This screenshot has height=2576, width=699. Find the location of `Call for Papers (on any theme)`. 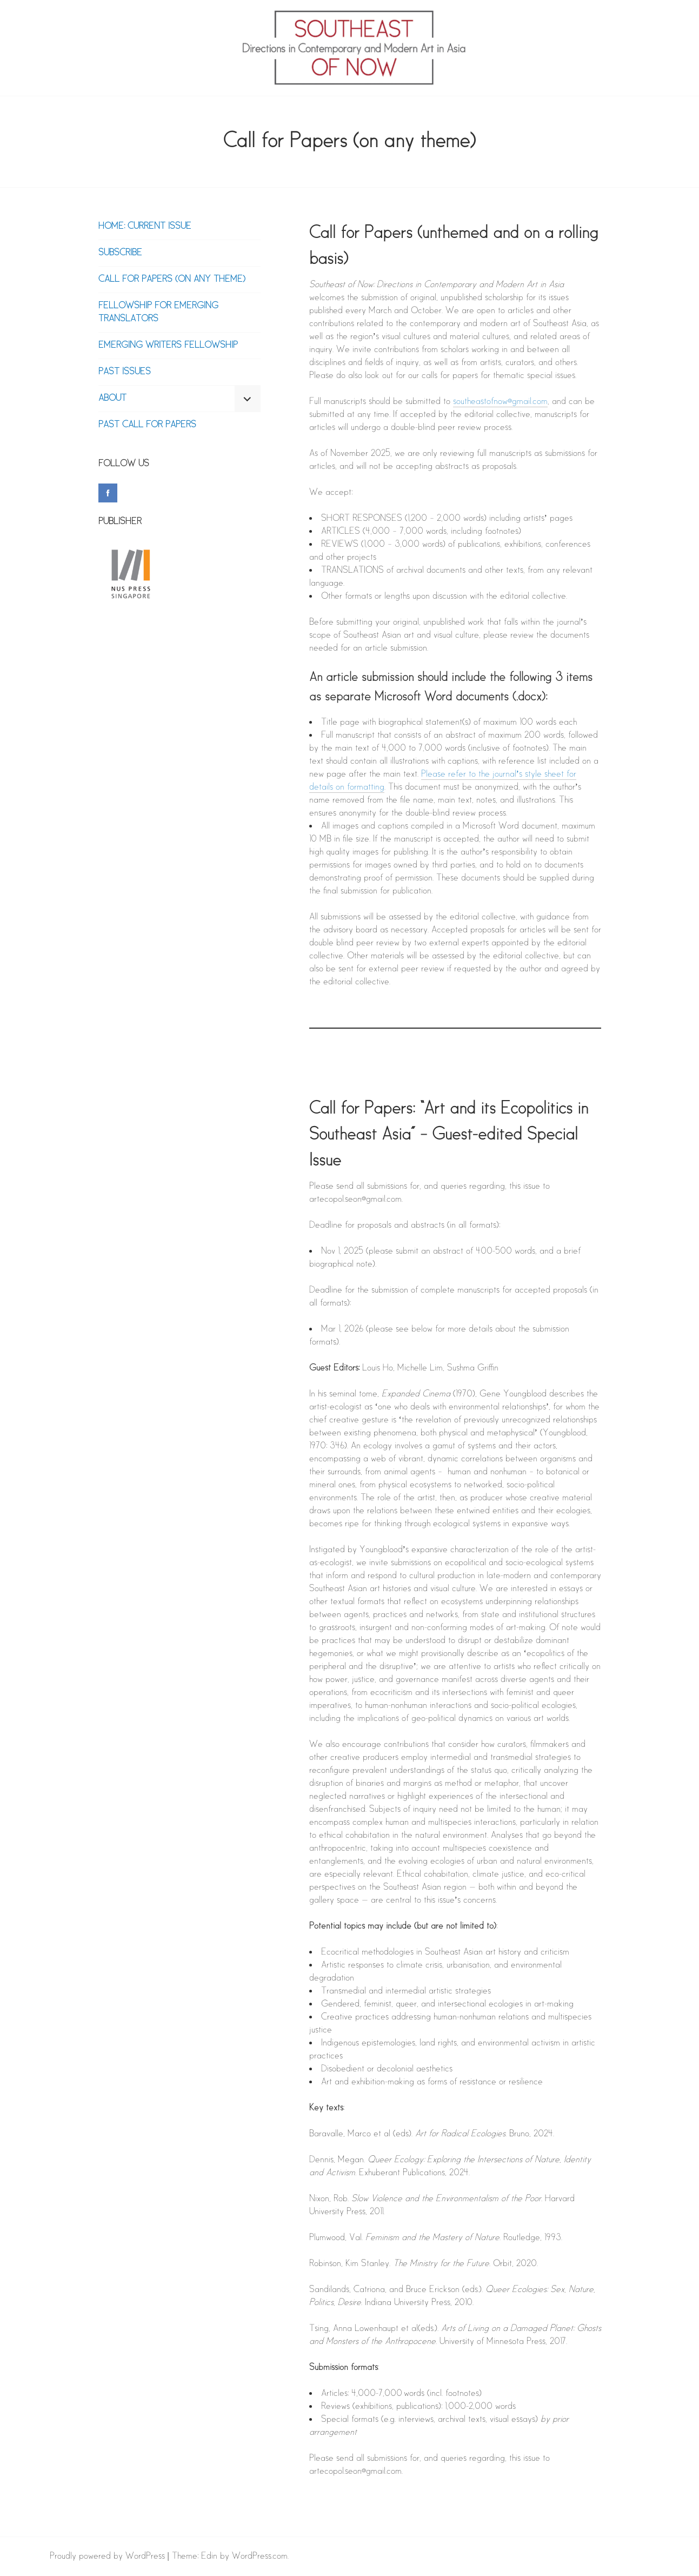

Call for Papers (on any theme) is located at coordinates (171, 279).